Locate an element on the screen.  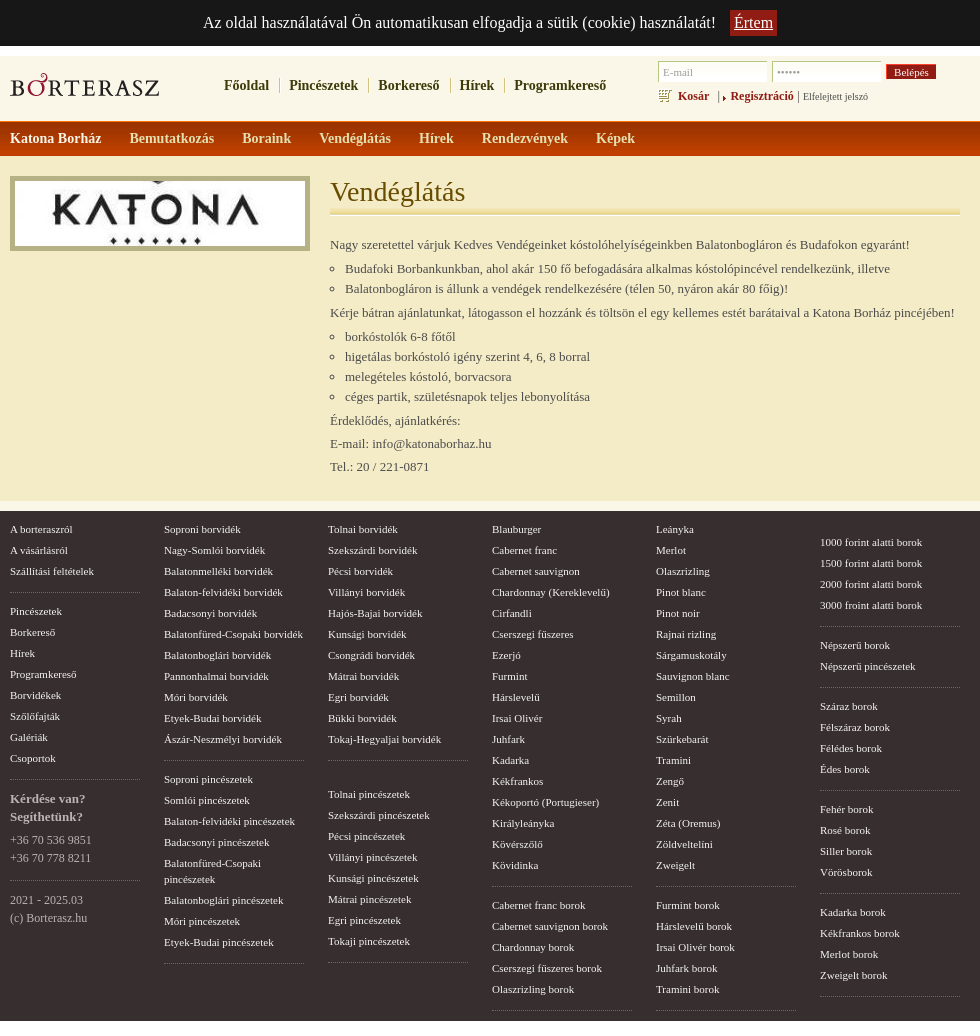
Balatonmelléki borvidék is located at coordinates (218, 571).